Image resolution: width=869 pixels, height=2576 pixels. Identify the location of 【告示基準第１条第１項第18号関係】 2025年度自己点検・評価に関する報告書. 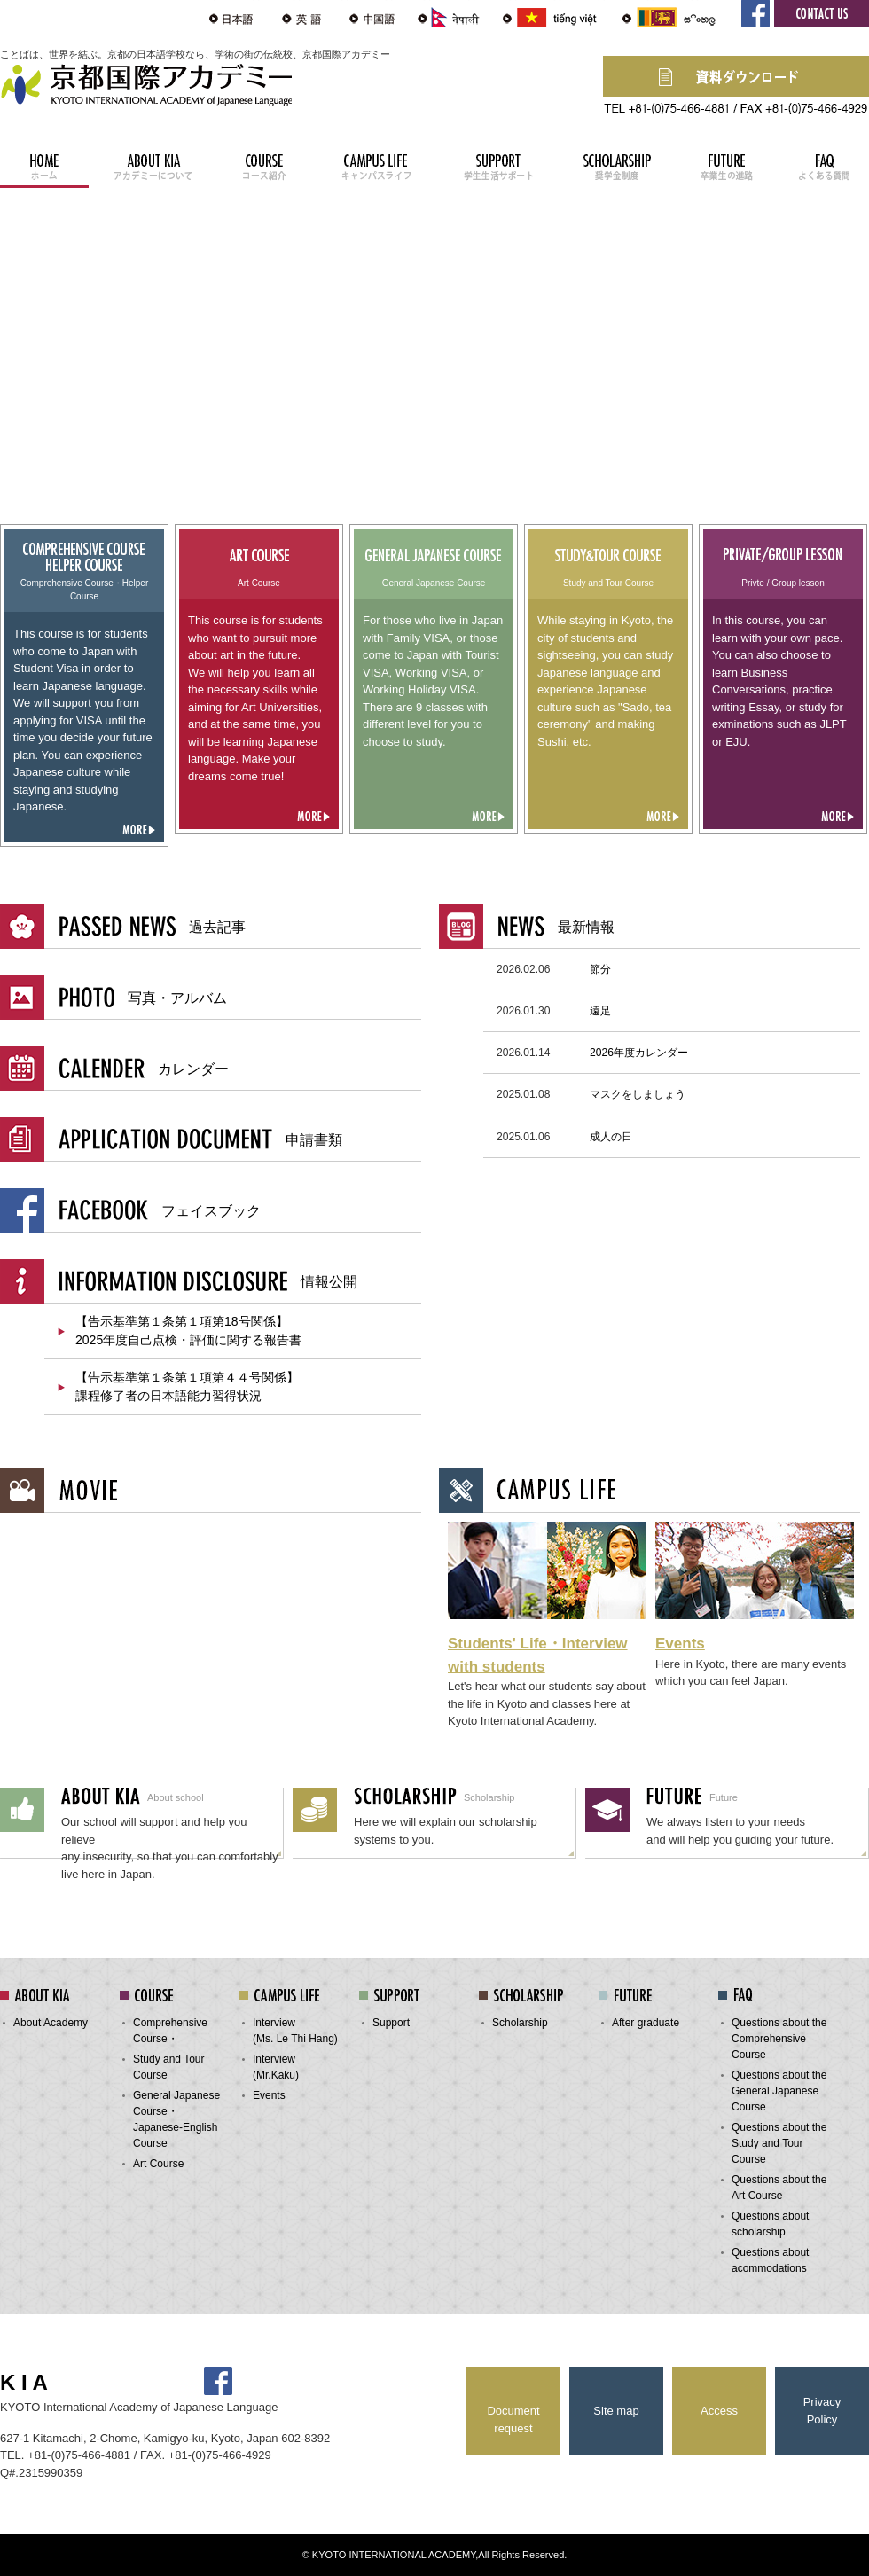
(188, 1330).